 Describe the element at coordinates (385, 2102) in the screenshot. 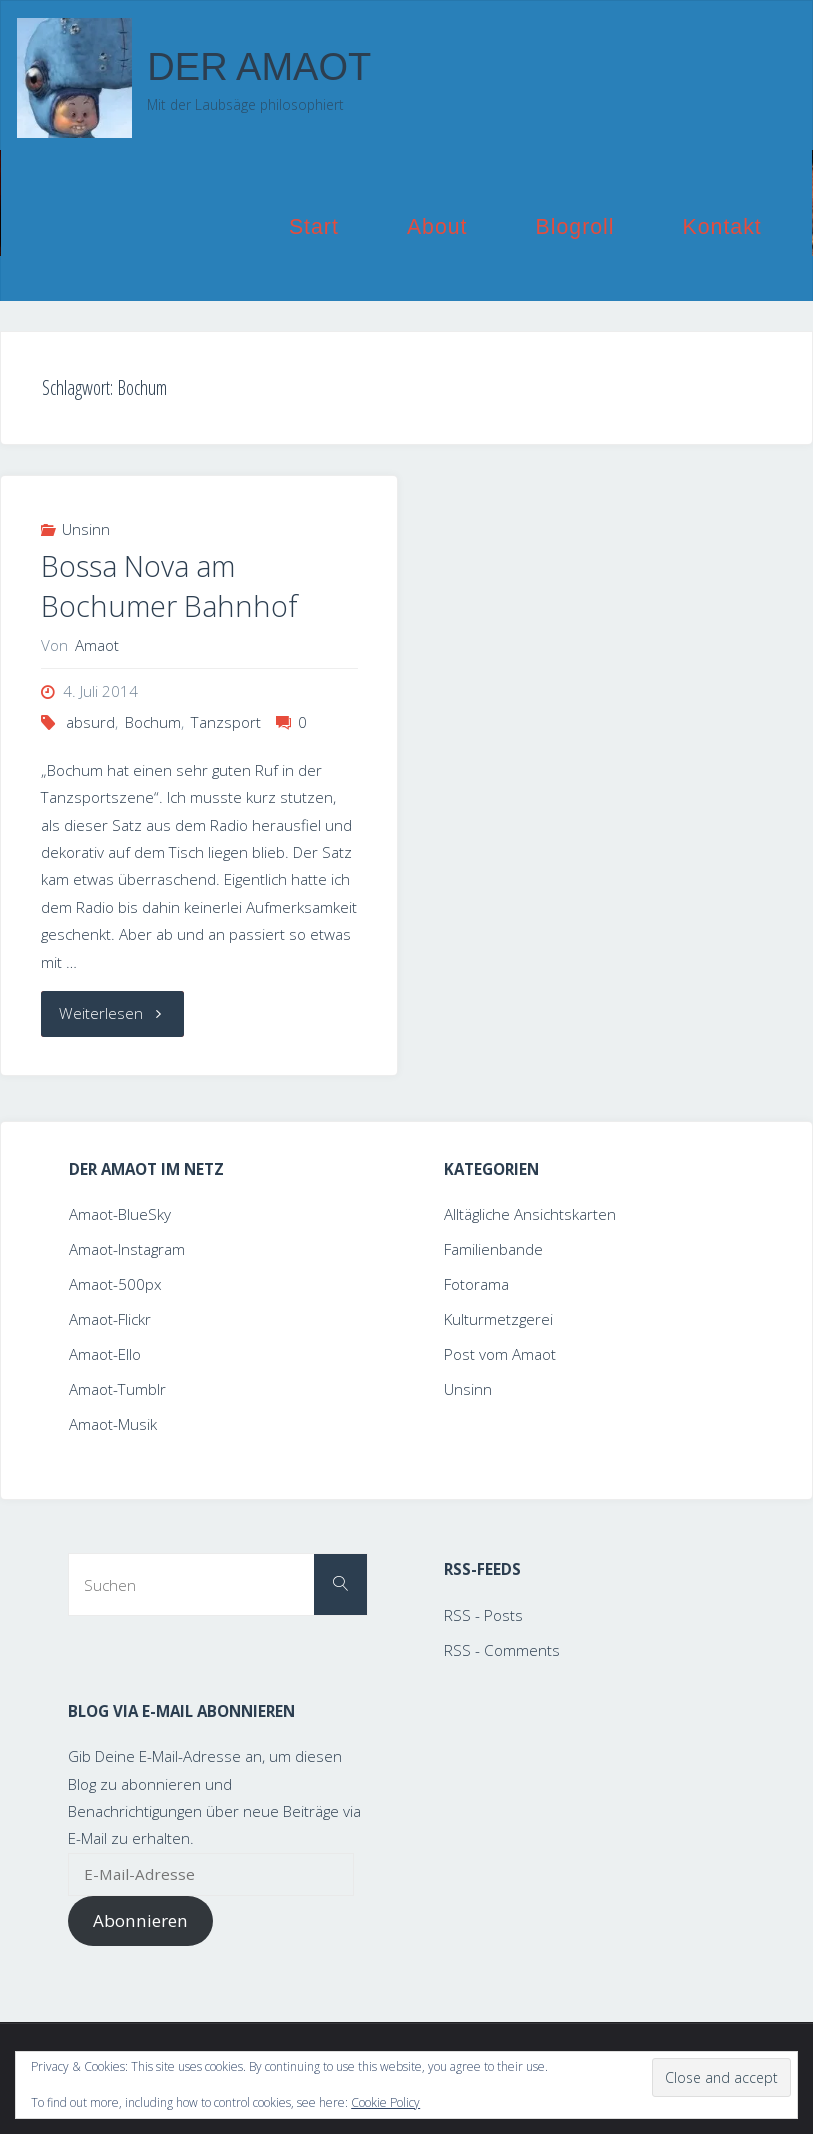

I see `Cookie Policy` at that location.